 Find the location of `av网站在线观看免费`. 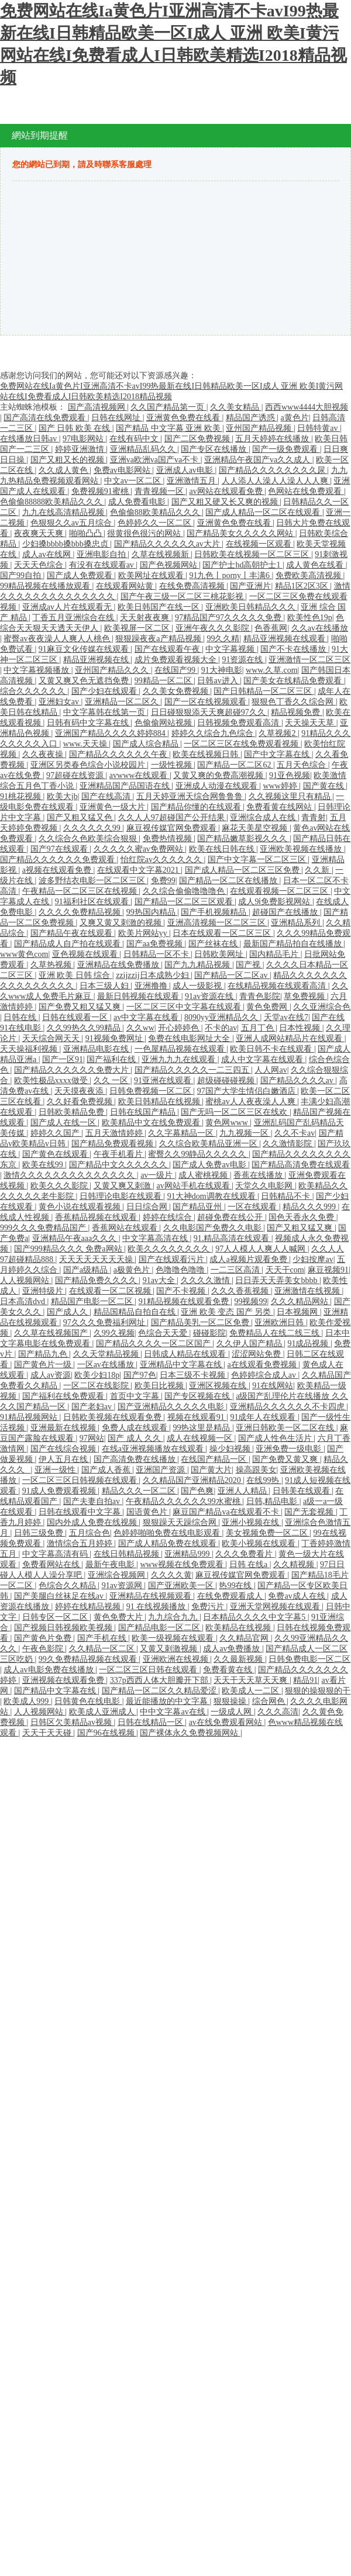

av网站在线观看免费 is located at coordinates (226, 491).